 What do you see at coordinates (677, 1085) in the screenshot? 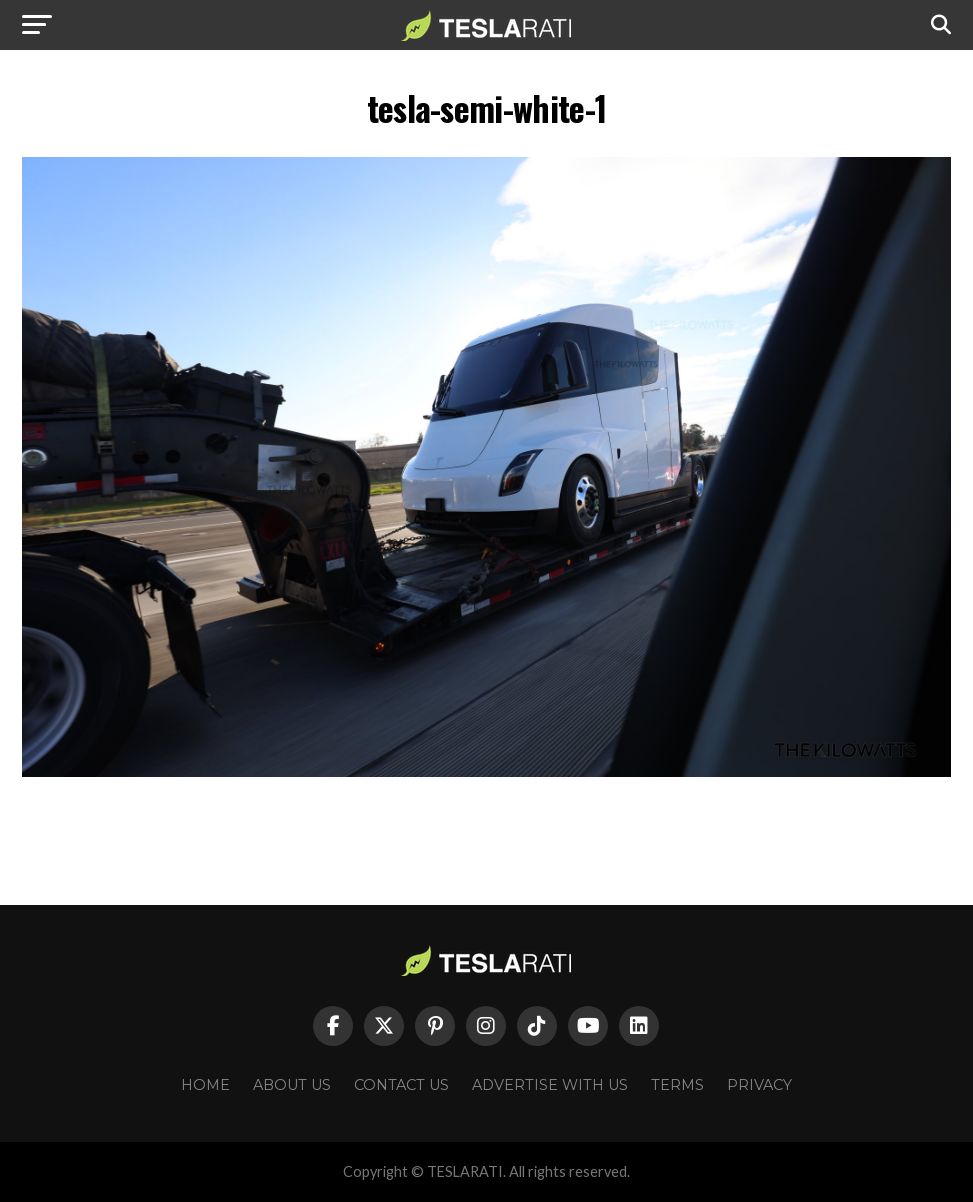
I see `Terms` at bounding box center [677, 1085].